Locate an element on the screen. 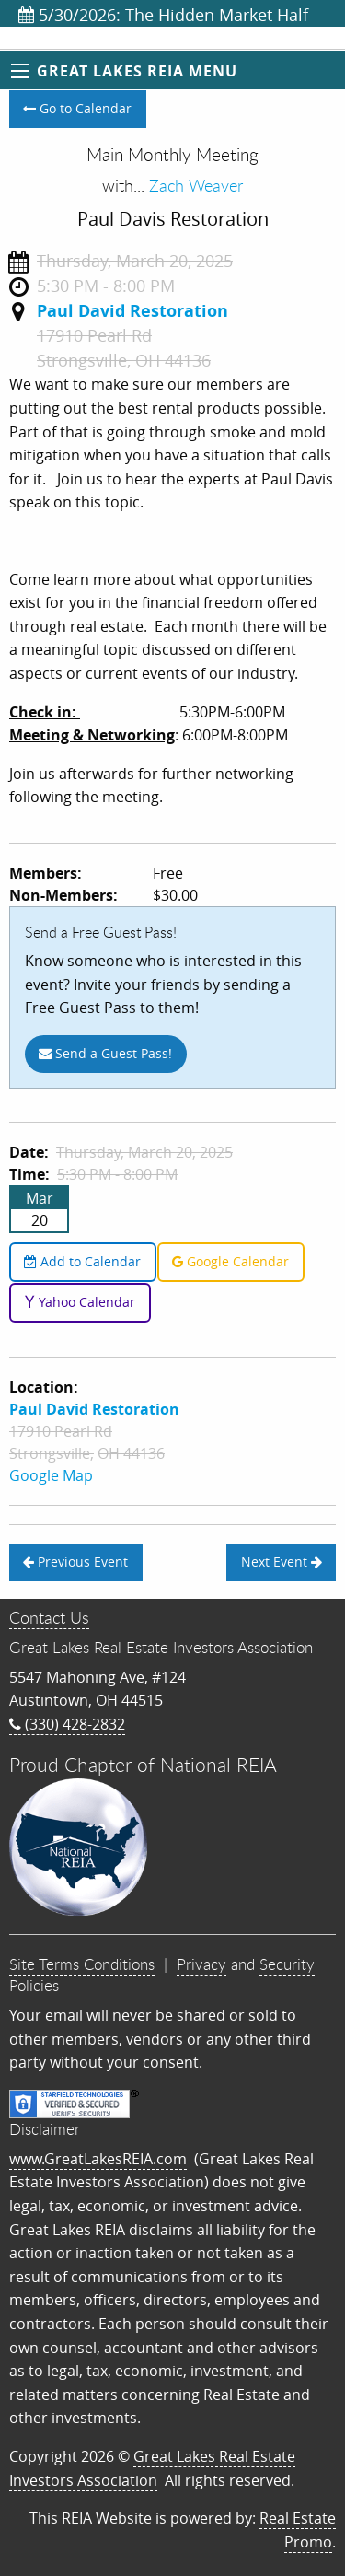 Image resolution: width=345 pixels, height=2576 pixels. Go to Calendar is located at coordinates (77, 108).